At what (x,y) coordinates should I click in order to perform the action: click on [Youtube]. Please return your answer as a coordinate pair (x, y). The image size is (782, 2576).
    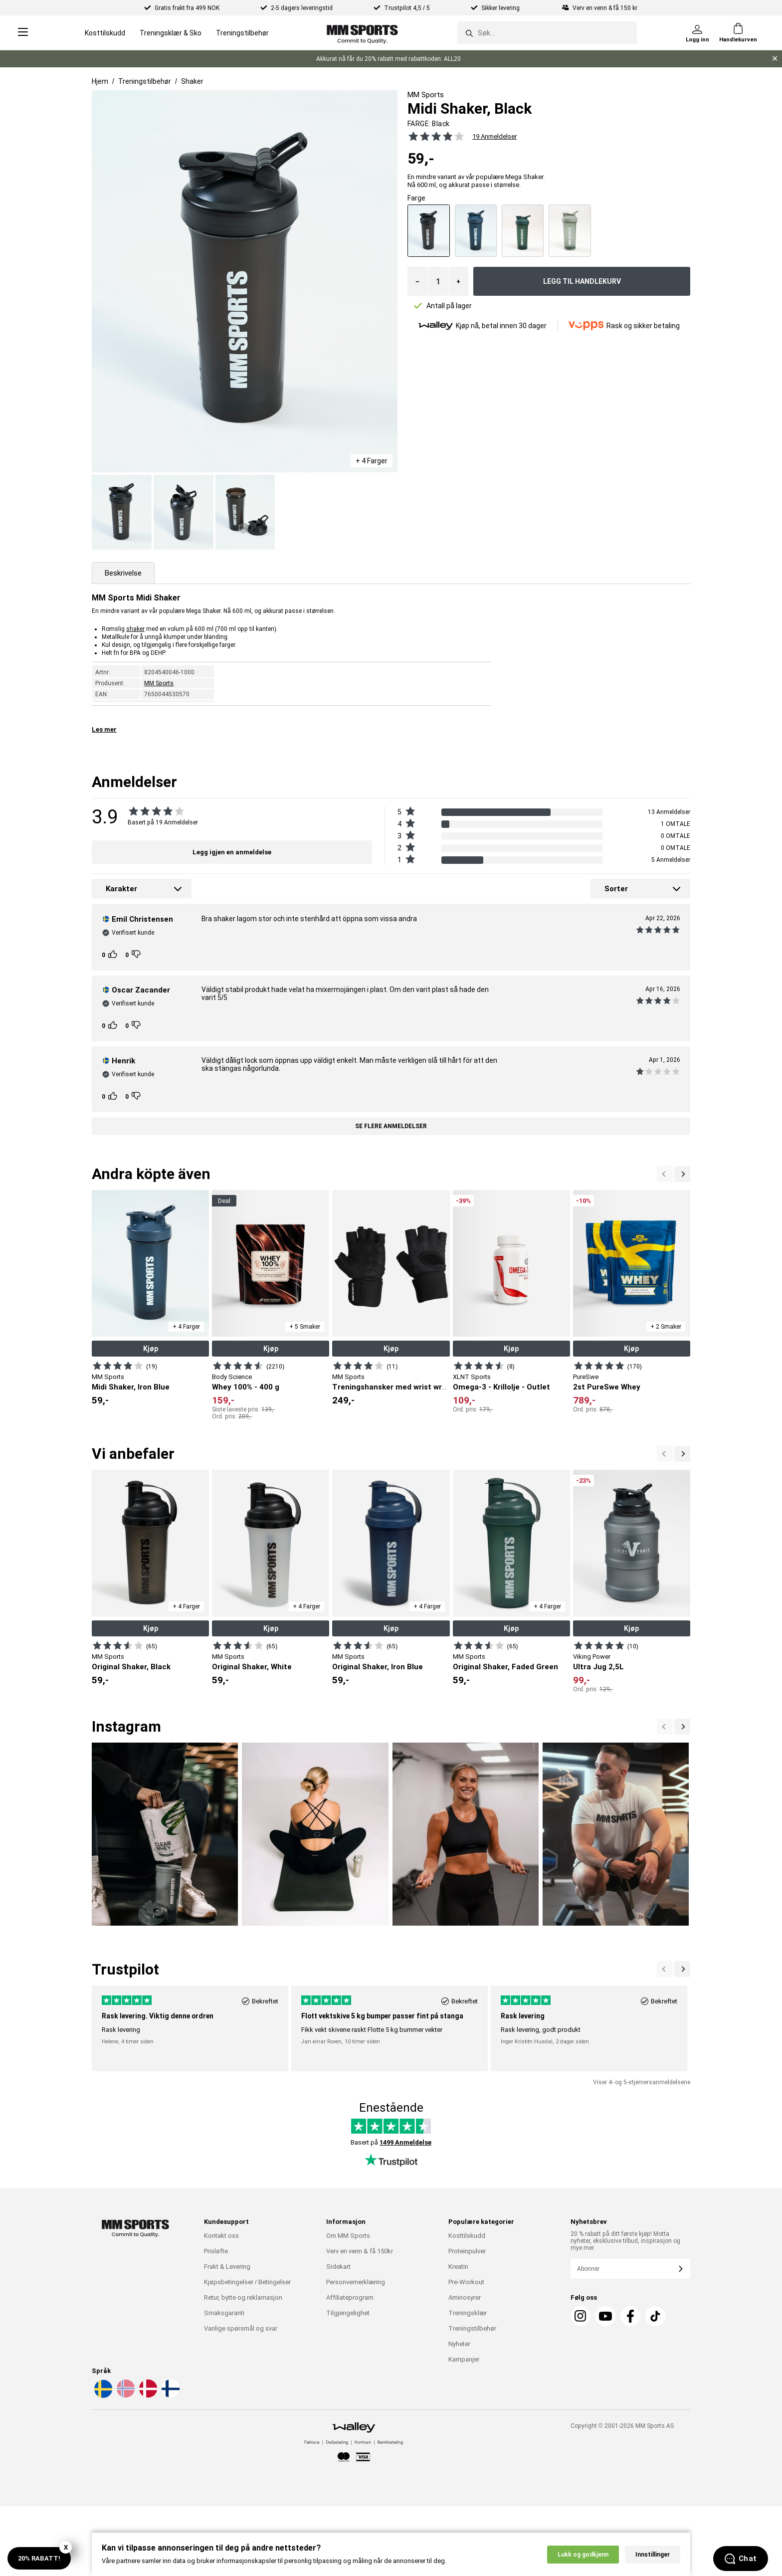
    Looking at the image, I should click on (605, 2316).